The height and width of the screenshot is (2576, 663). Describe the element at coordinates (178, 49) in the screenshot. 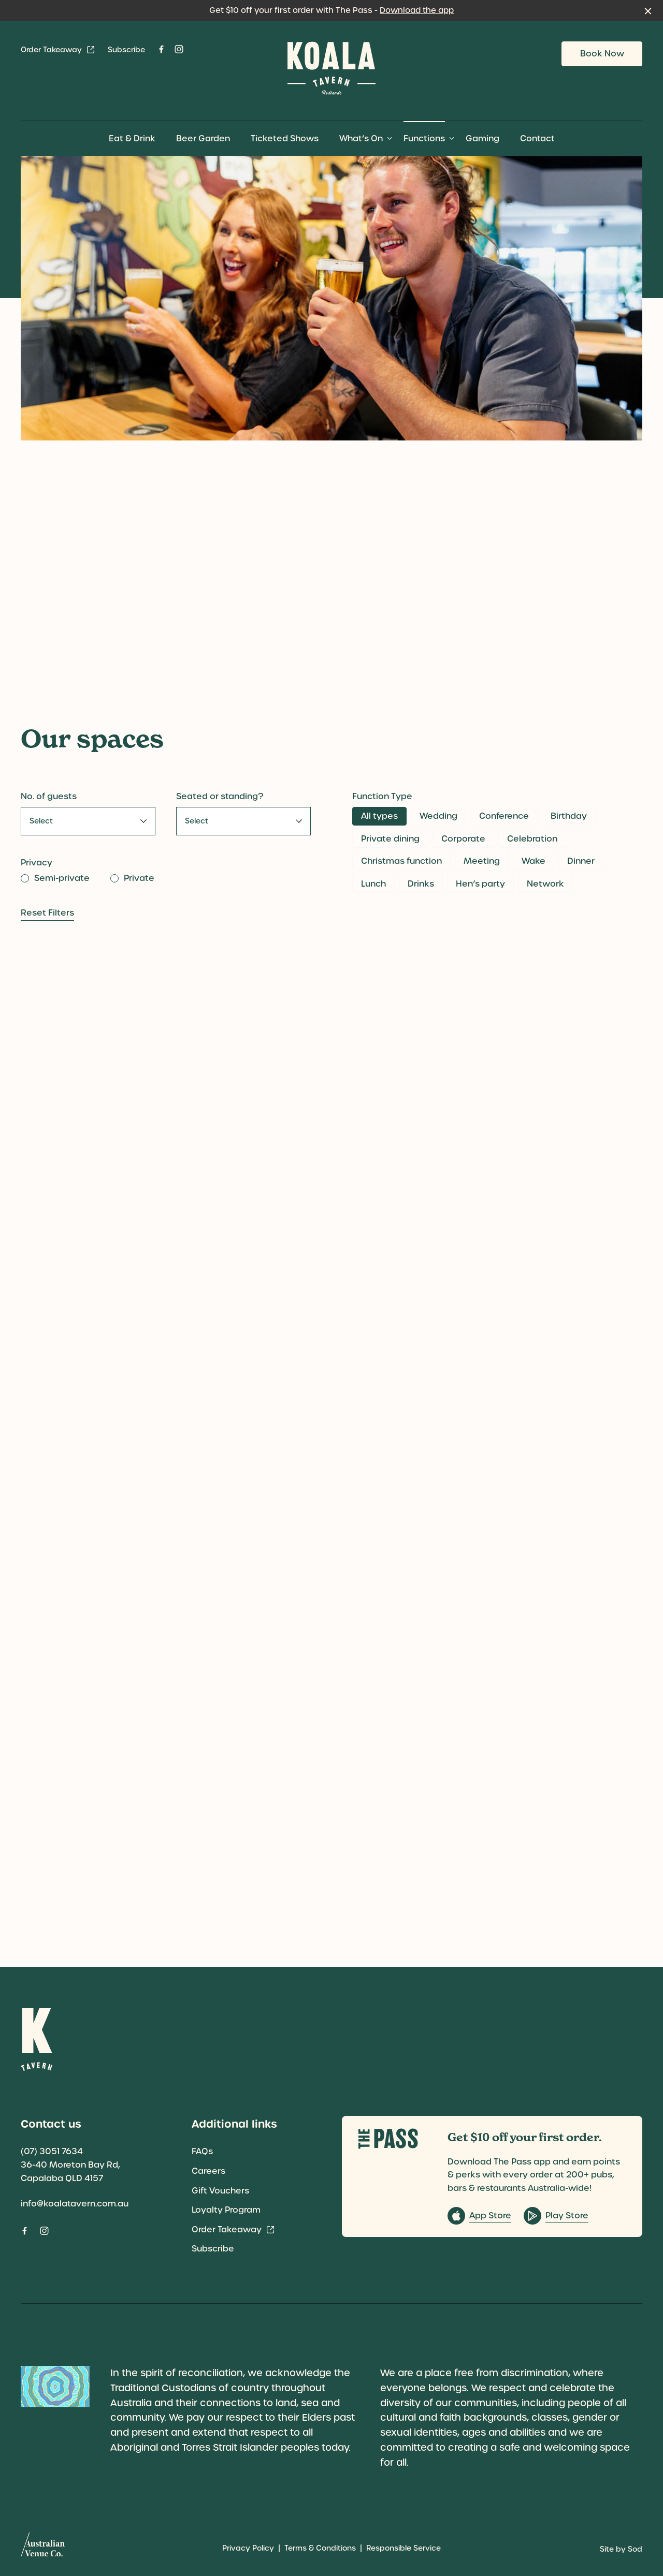

I see `[Instagram link]` at that location.